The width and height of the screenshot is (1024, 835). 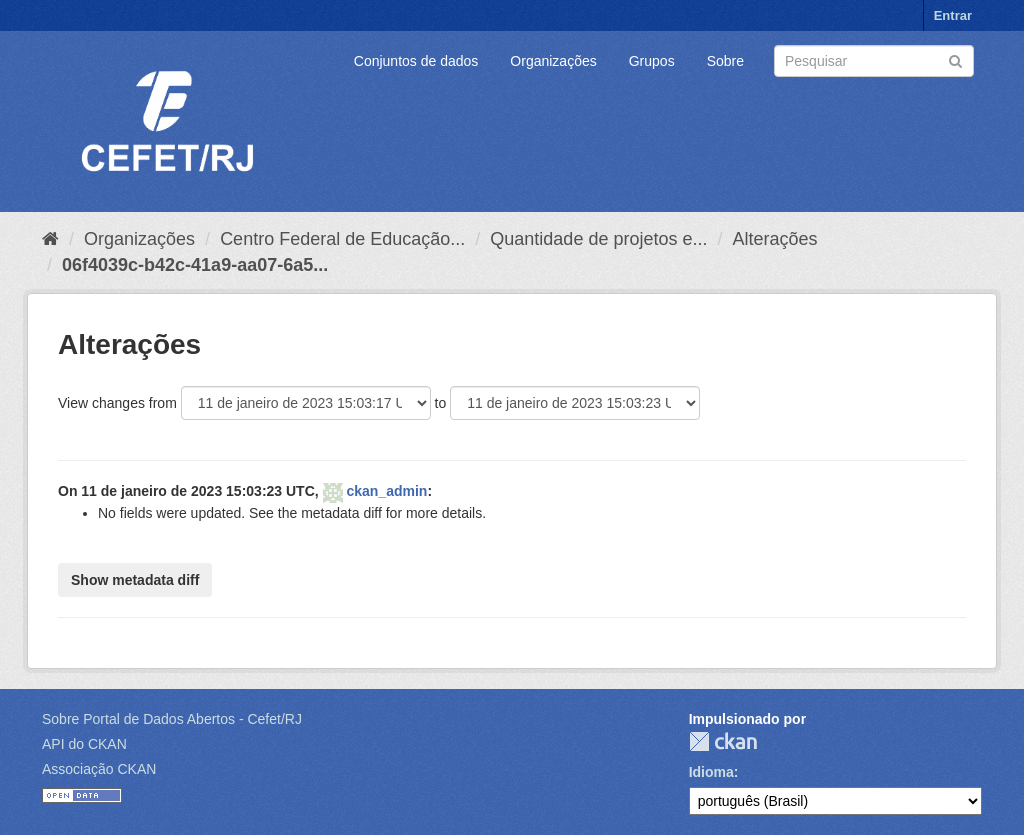 I want to click on CKAN, so click(x=723, y=741).